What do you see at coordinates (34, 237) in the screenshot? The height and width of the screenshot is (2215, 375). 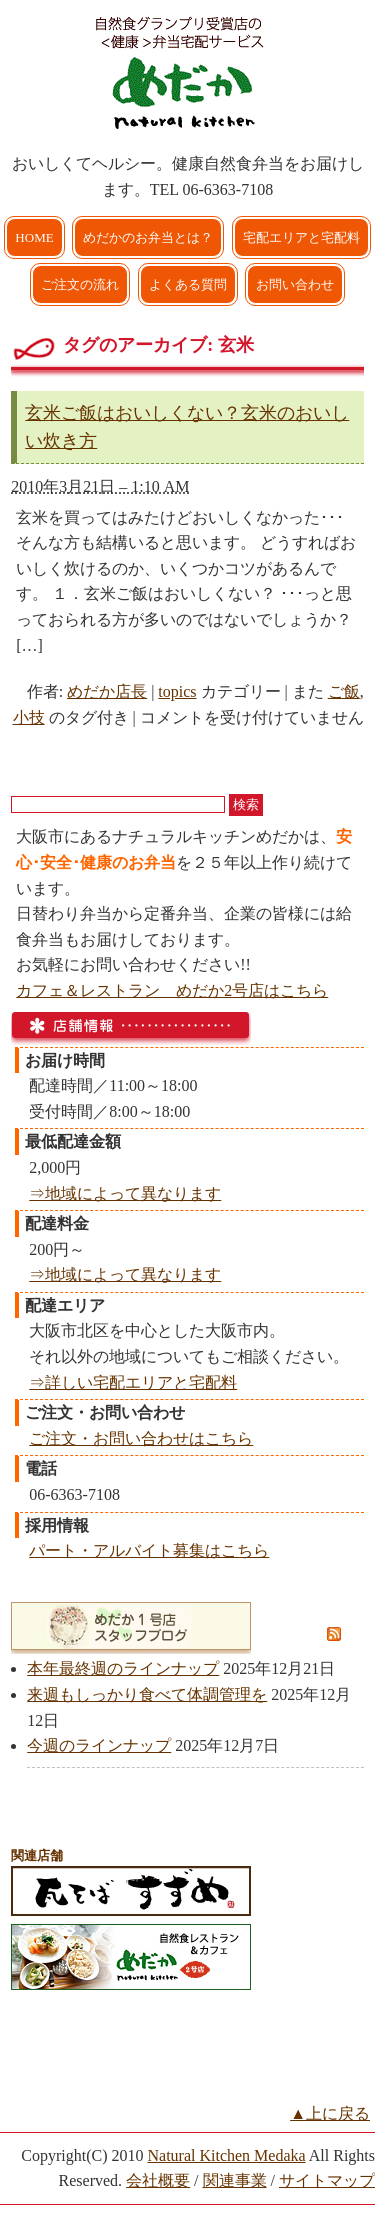 I see `HOME` at bounding box center [34, 237].